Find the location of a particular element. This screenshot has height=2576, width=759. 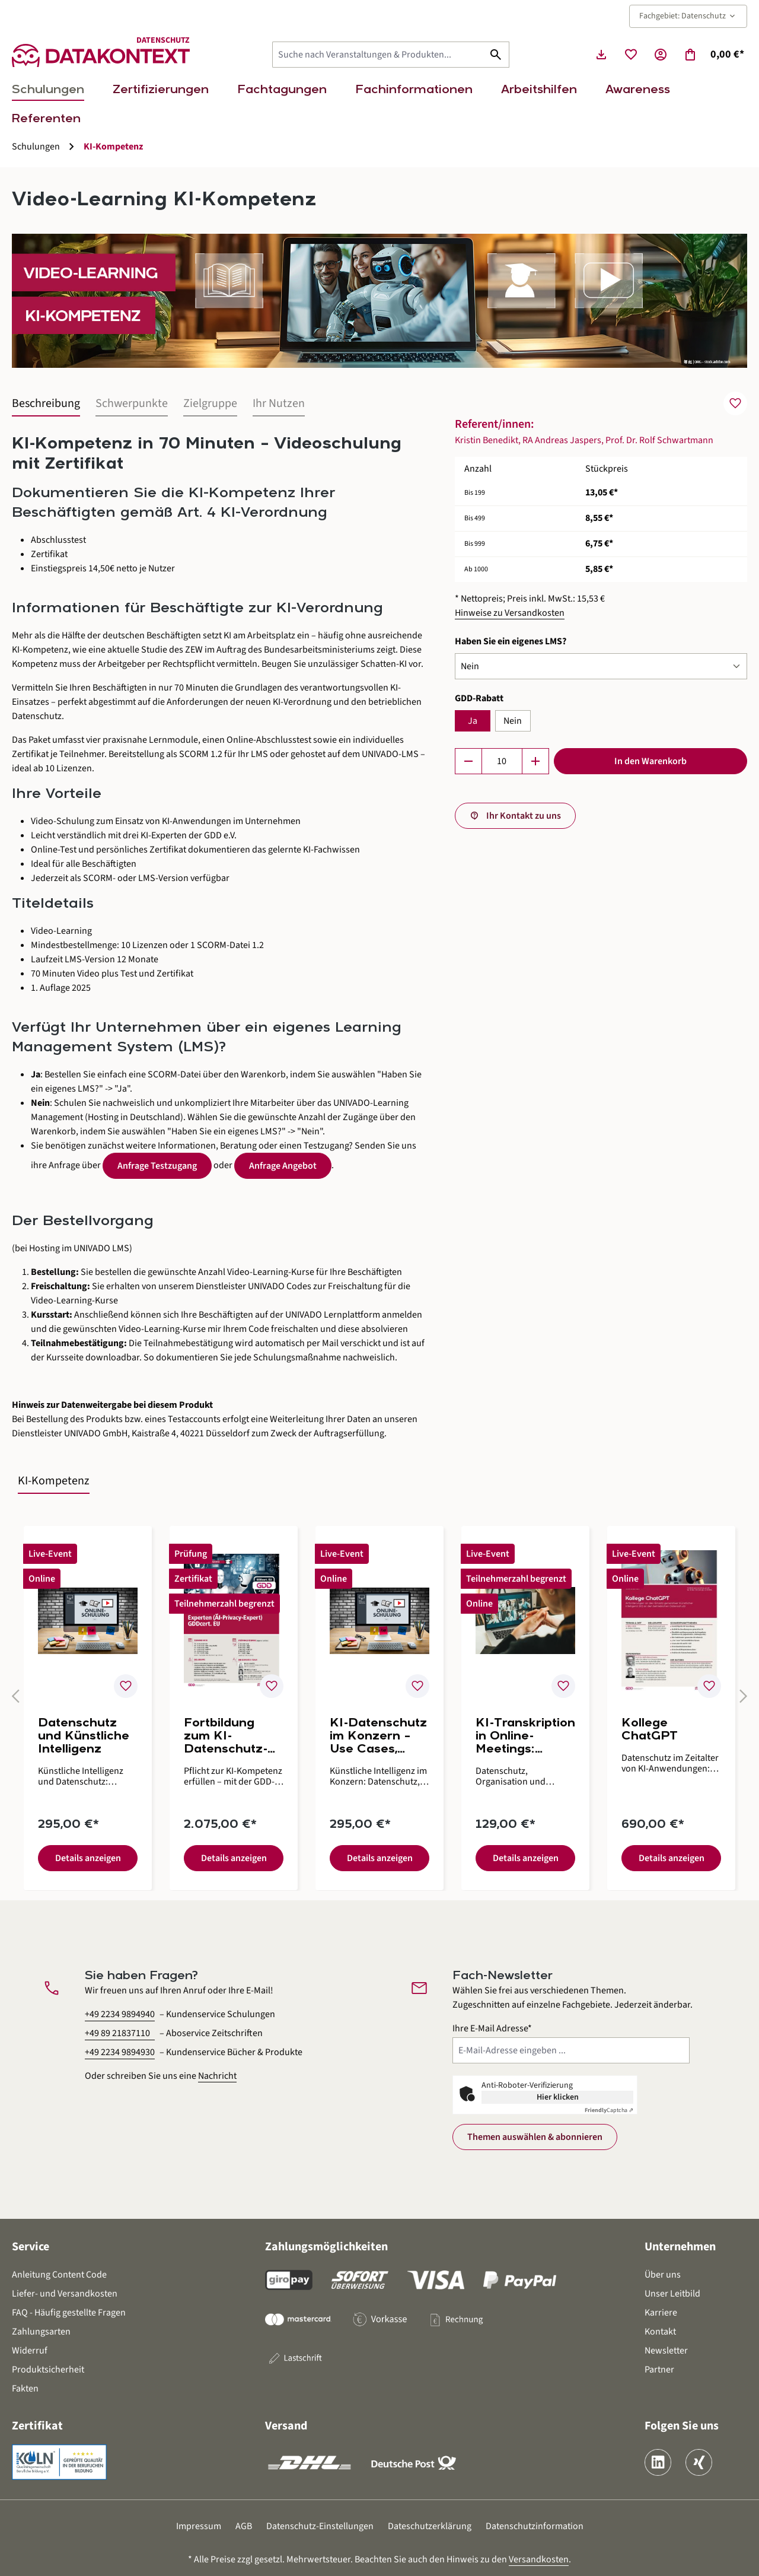

Versand [button] is located at coordinates (286, 2426).